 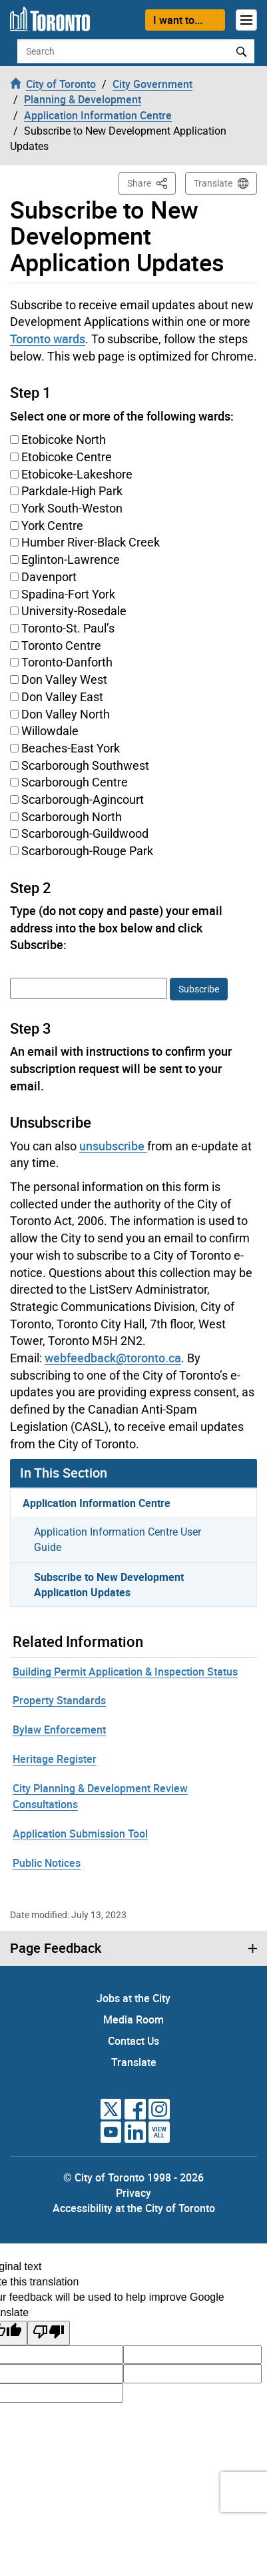 I want to click on Page Feedback, so click(x=55, y=1948).